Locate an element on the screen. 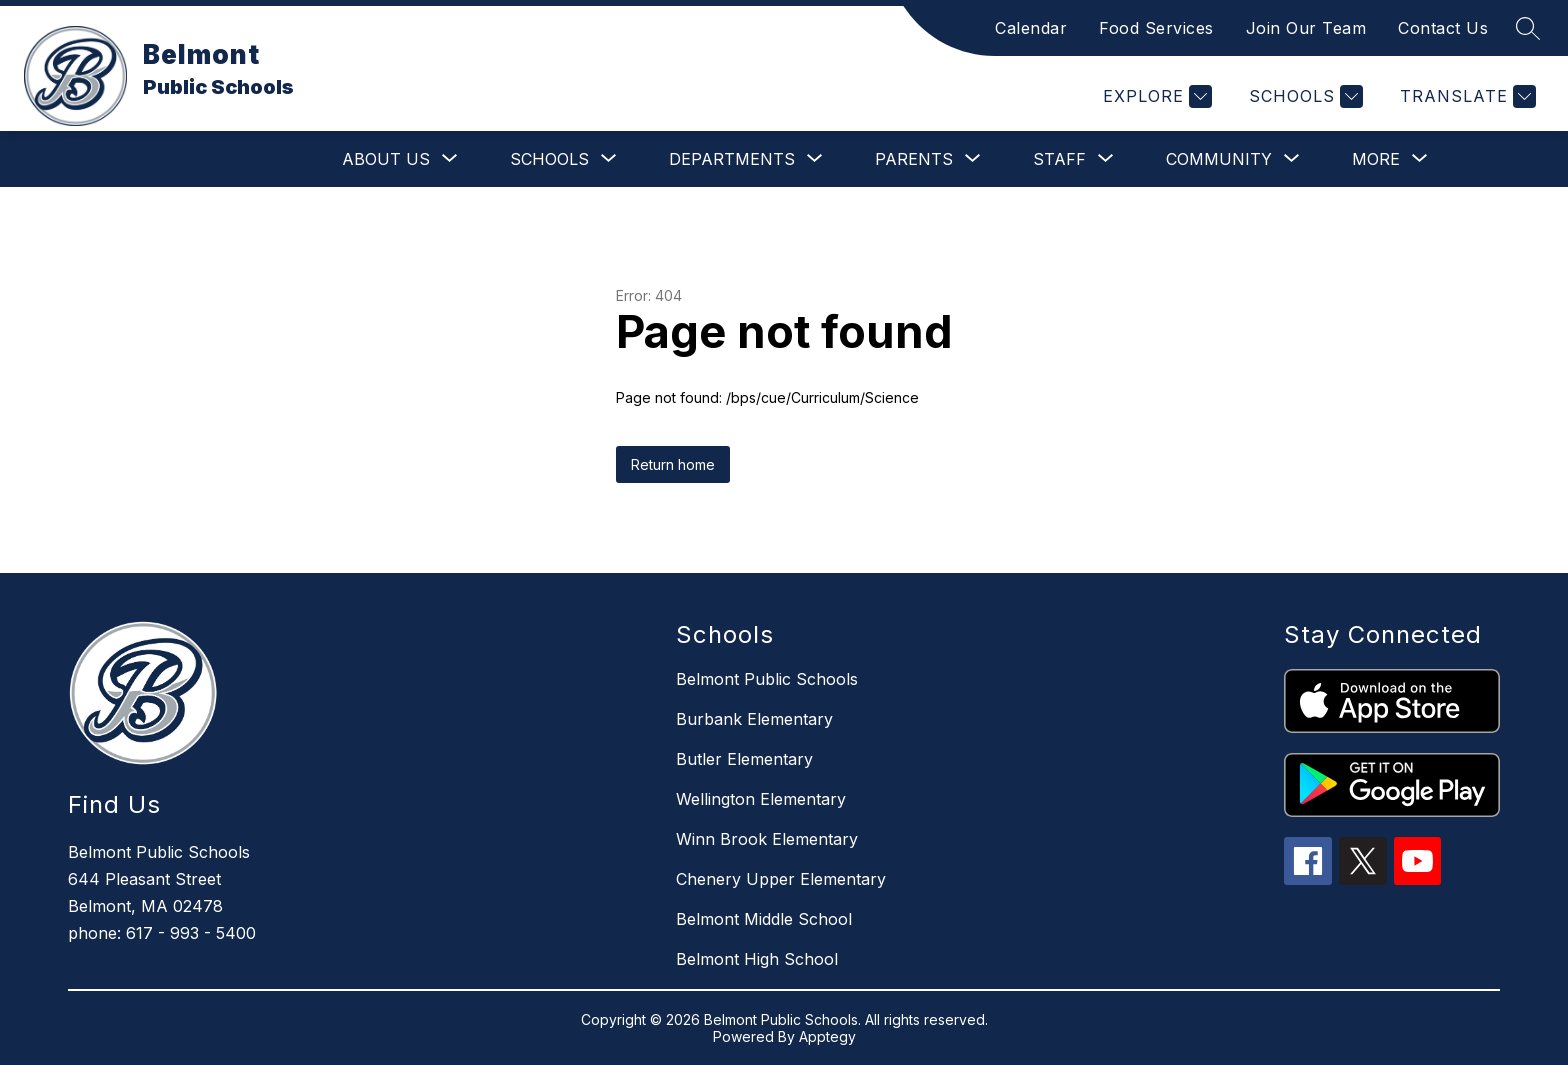  Return home is located at coordinates (673, 464).